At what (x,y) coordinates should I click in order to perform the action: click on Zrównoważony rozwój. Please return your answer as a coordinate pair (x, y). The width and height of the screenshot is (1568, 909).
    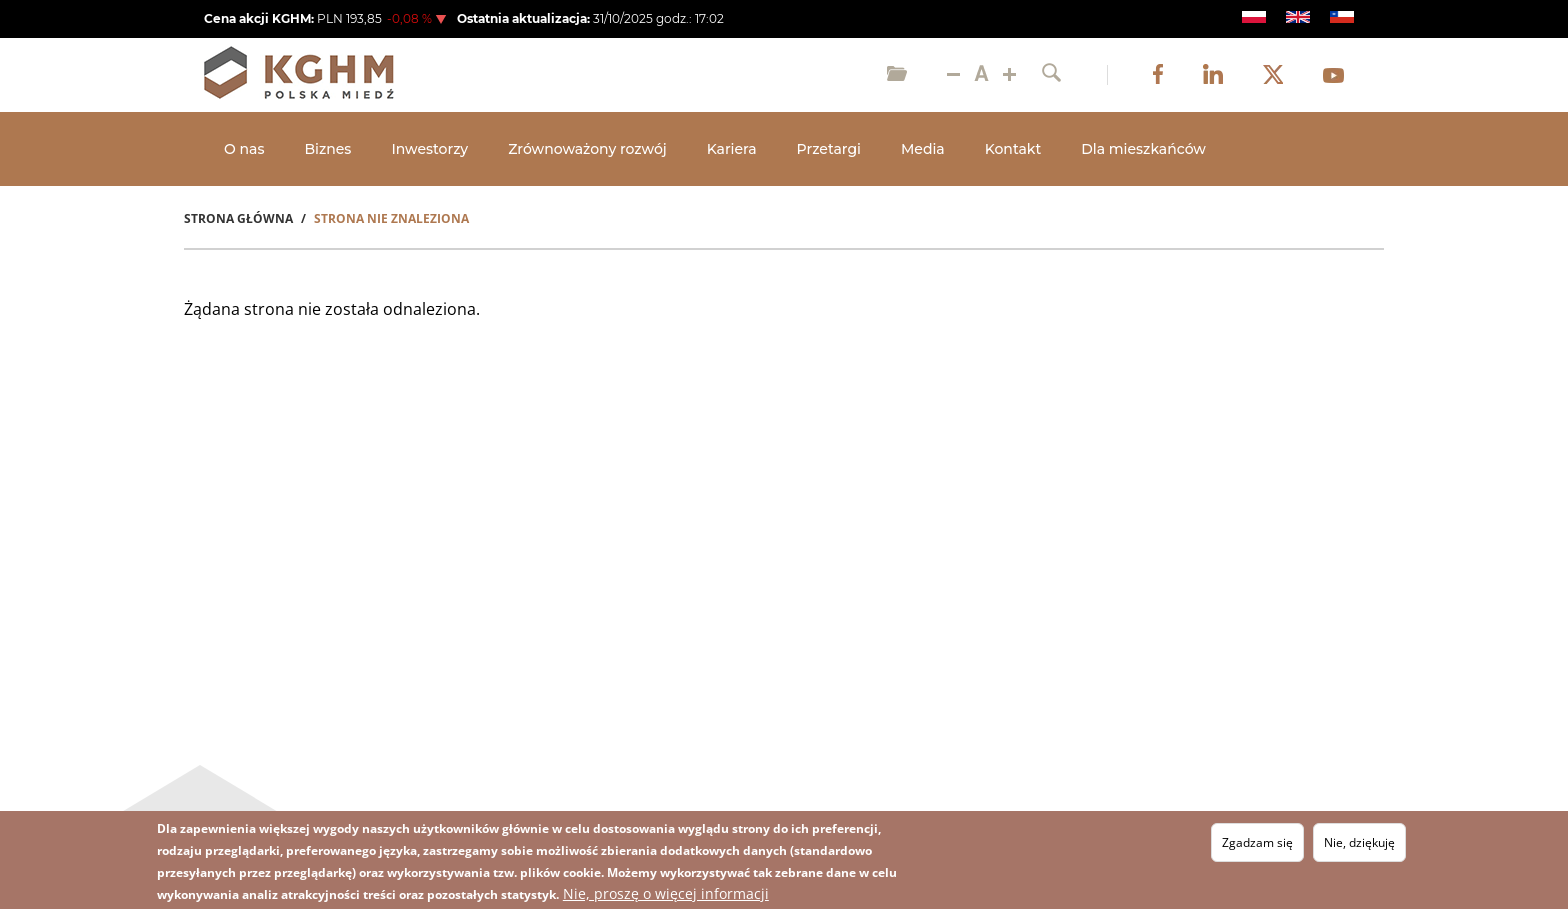
    Looking at the image, I should click on (587, 149).